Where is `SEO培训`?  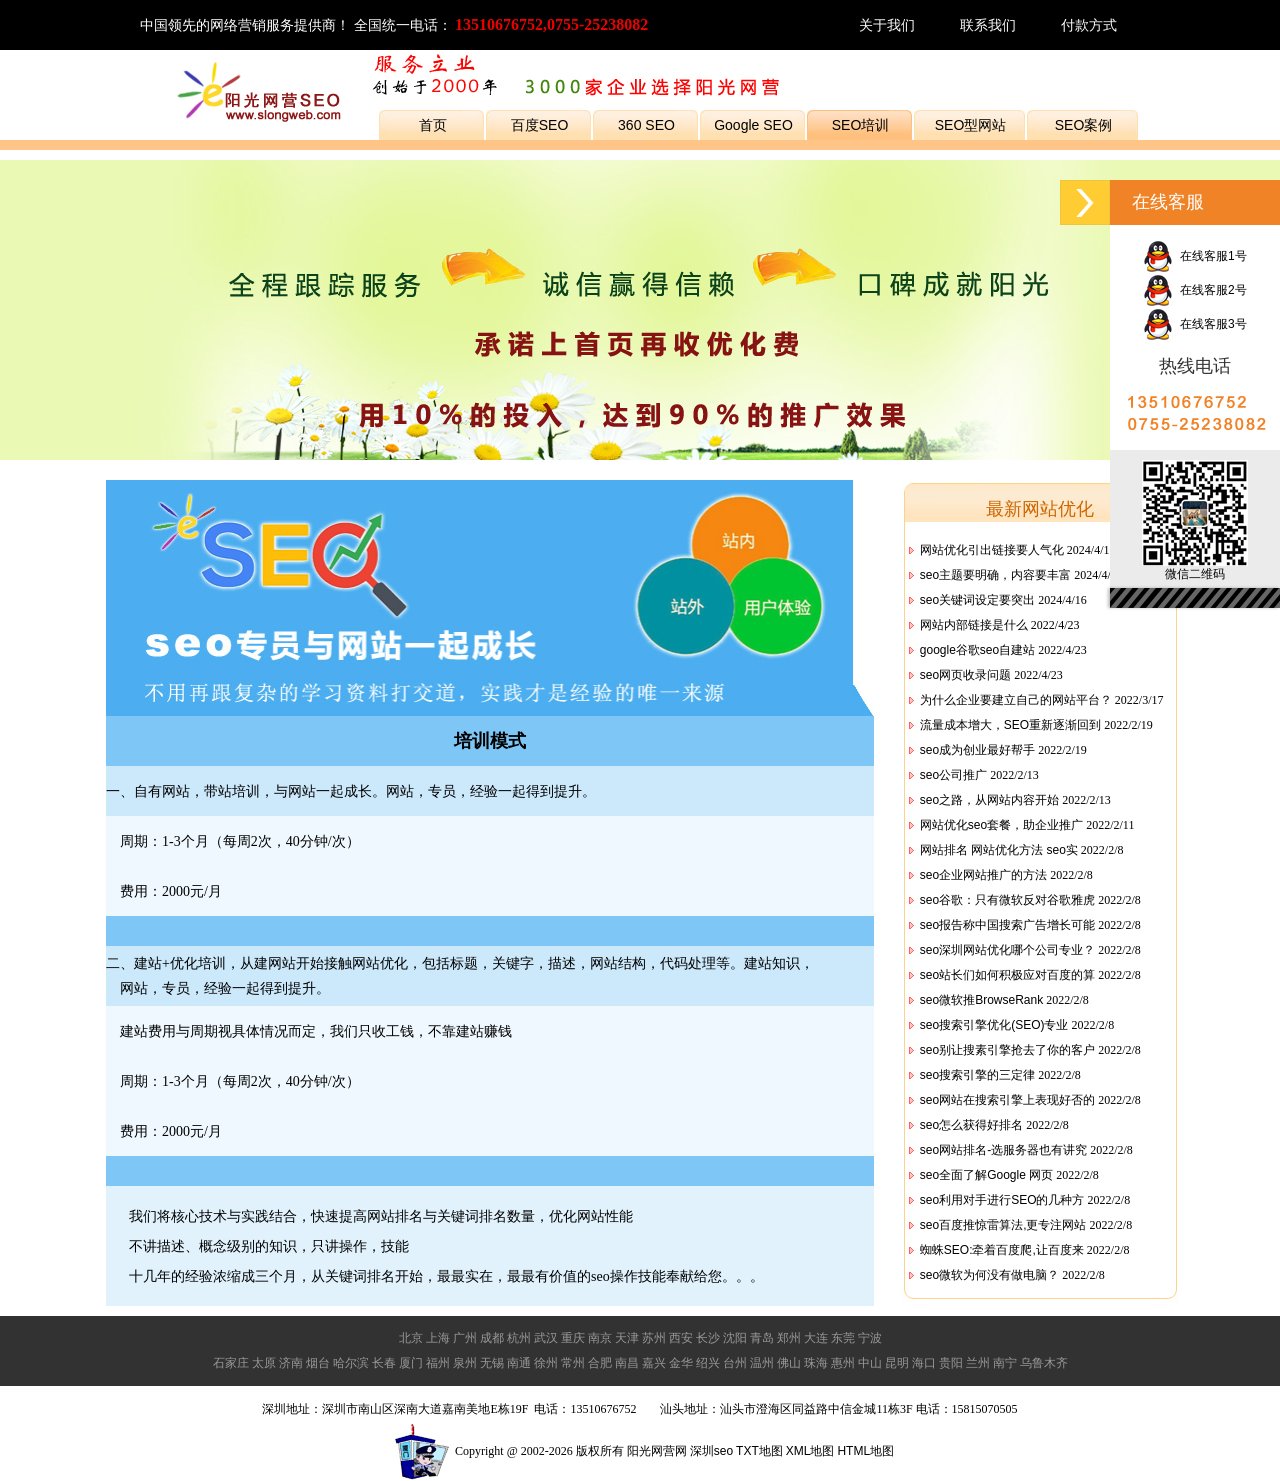
SEO培训 is located at coordinates (861, 125).